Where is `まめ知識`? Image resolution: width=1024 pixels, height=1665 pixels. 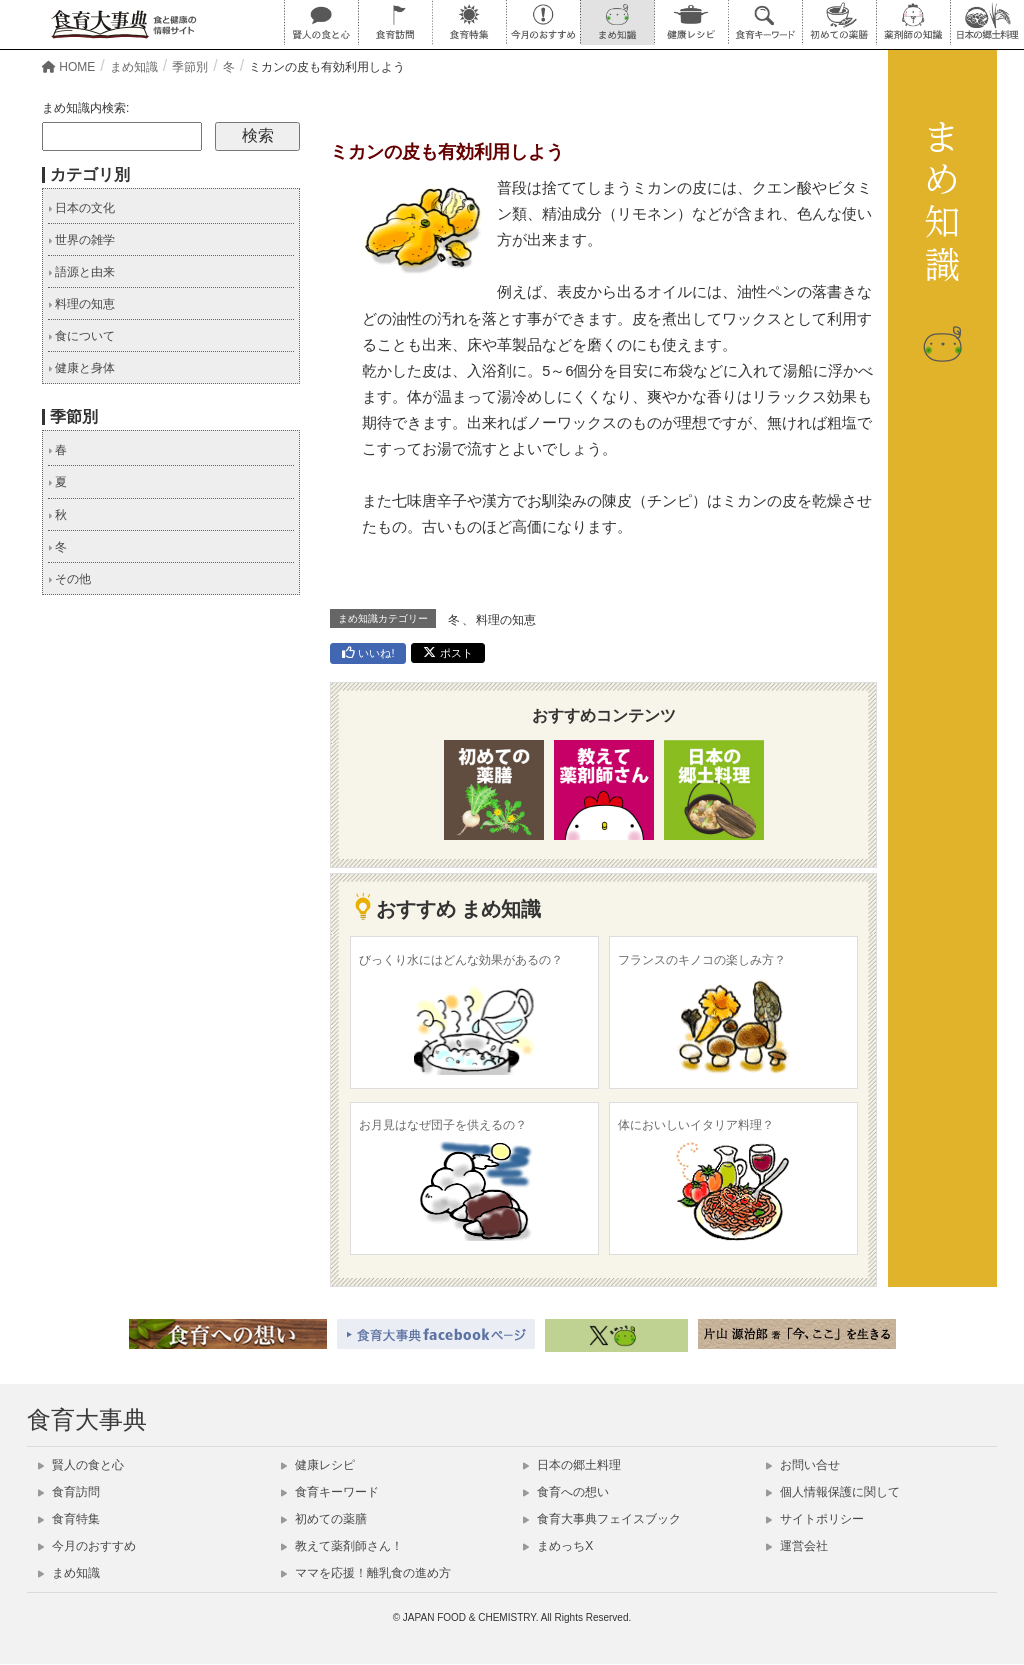
まめ知識 is located at coordinates (69, 1573).